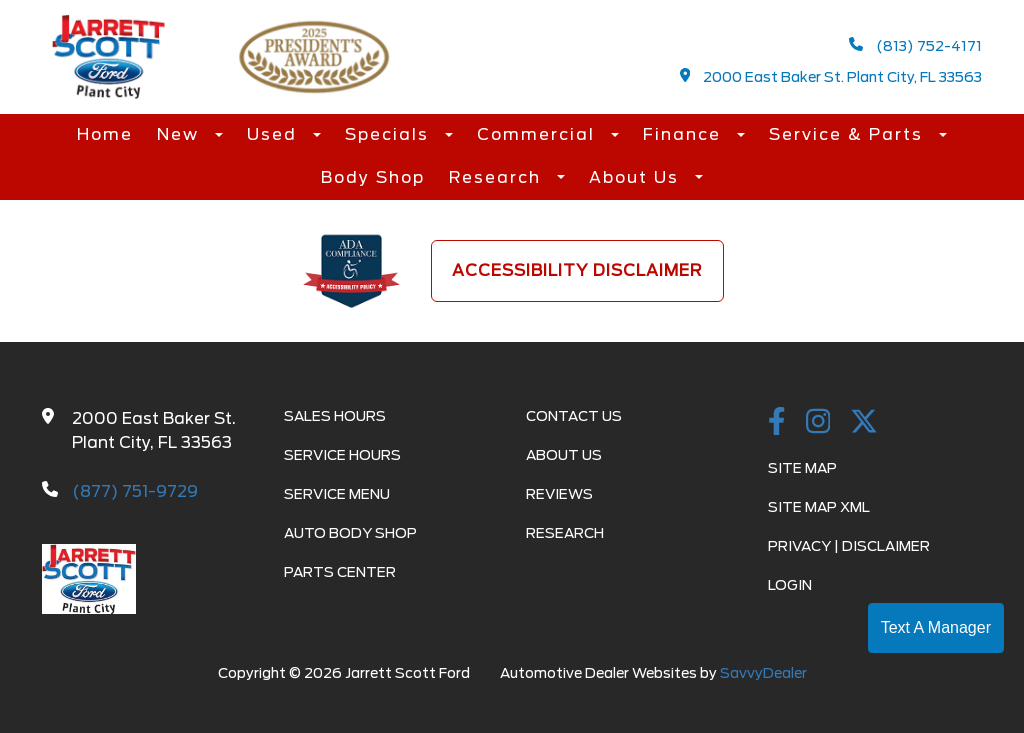  Describe the element at coordinates (337, 494) in the screenshot. I see `Service Menu` at that location.